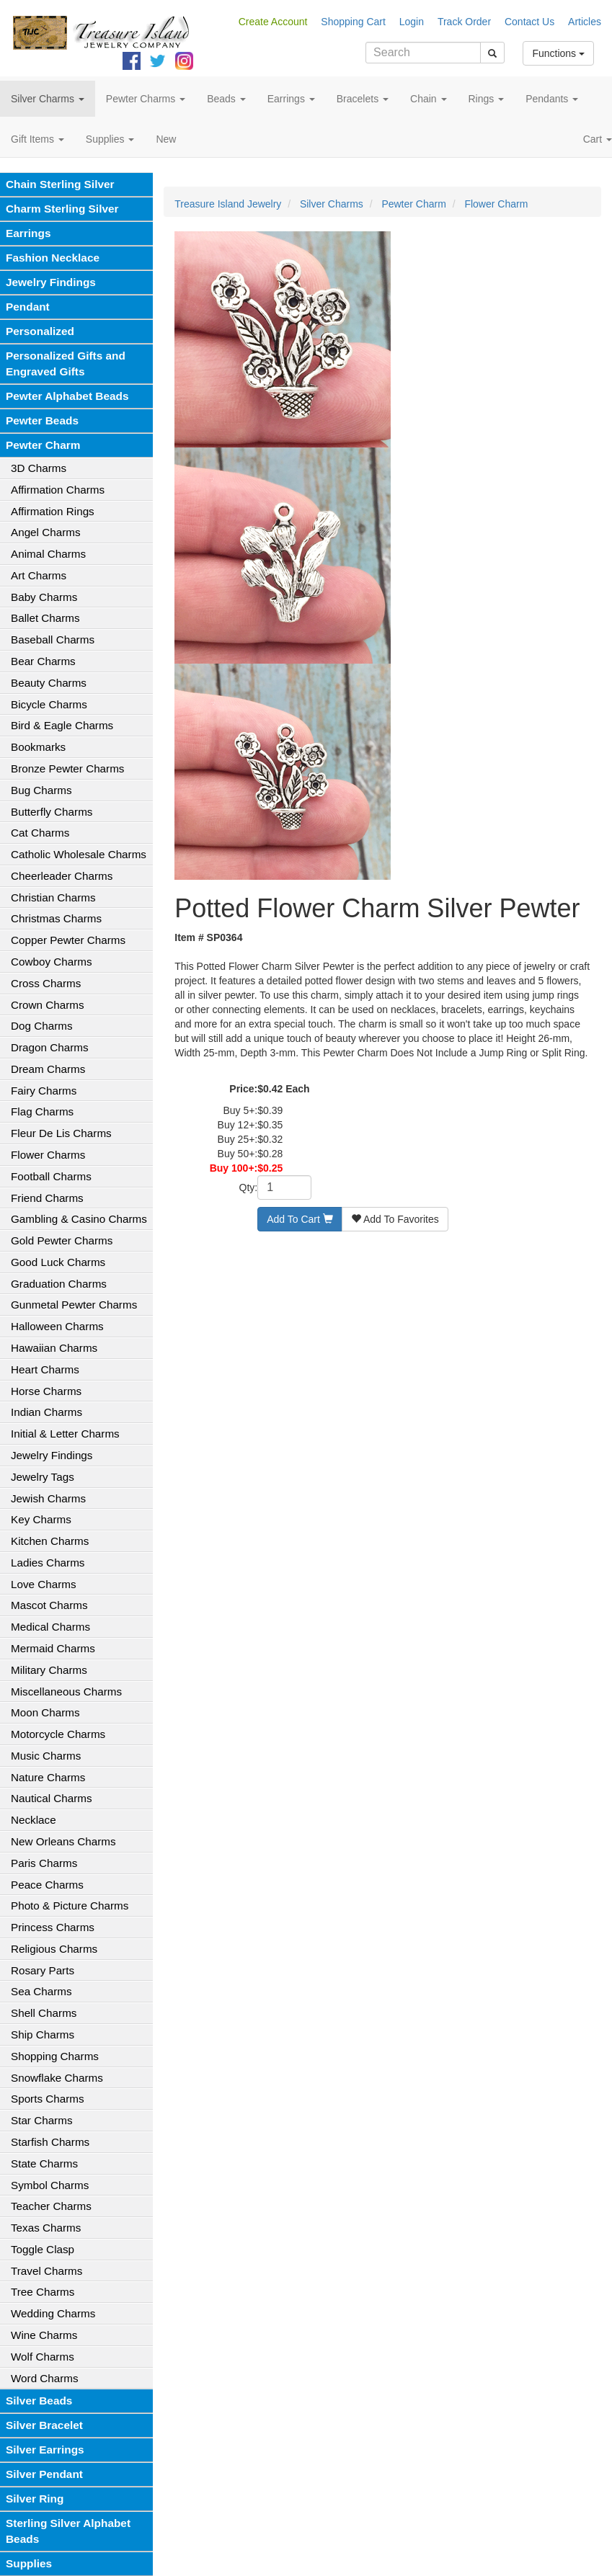 The height and width of the screenshot is (2576, 612). Describe the element at coordinates (51, 812) in the screenshot. I see `Butterfly Charms` at that location.